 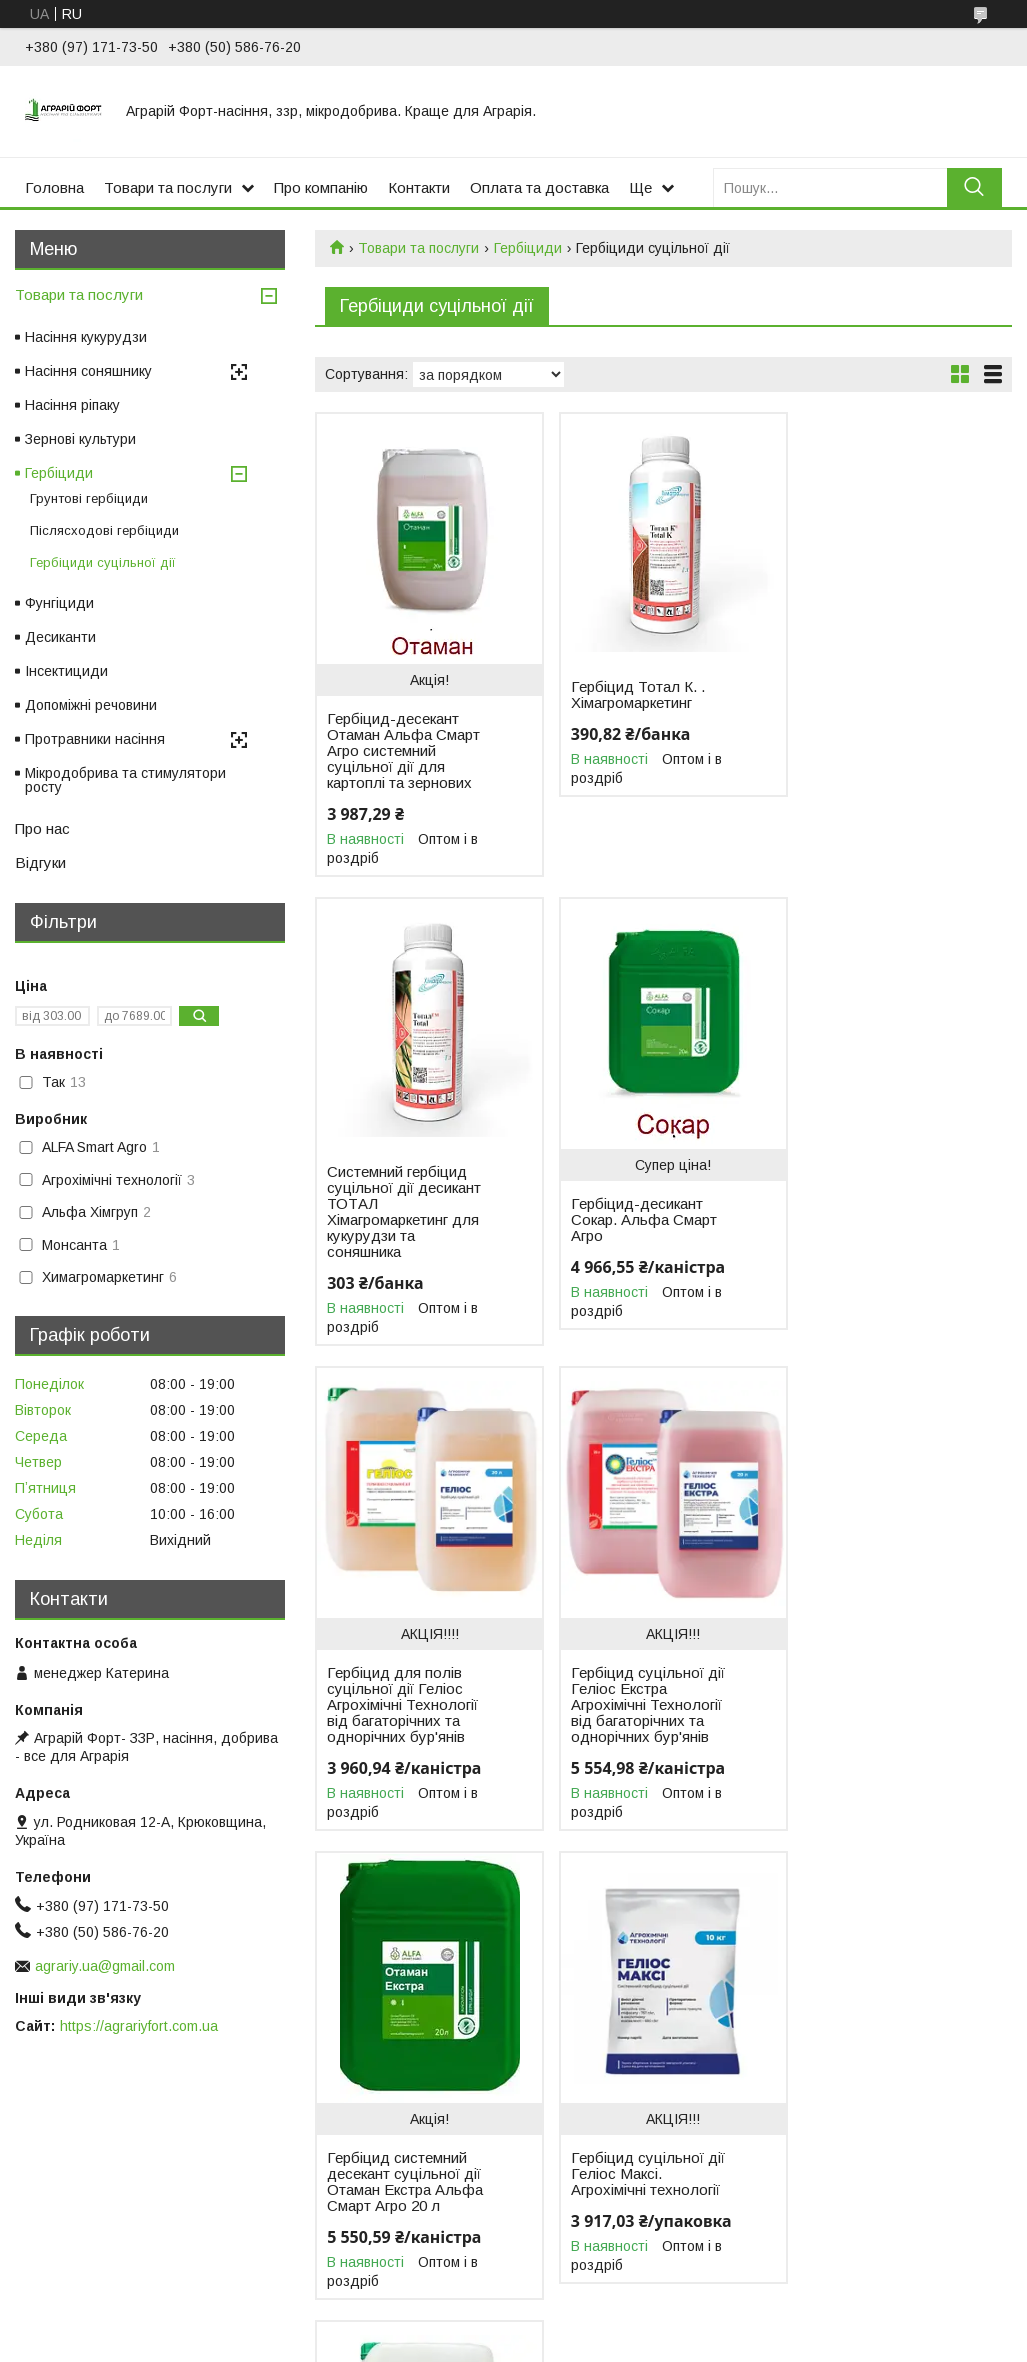 I want to click on Політика конфіденційності, so click(x=746, y=2343).